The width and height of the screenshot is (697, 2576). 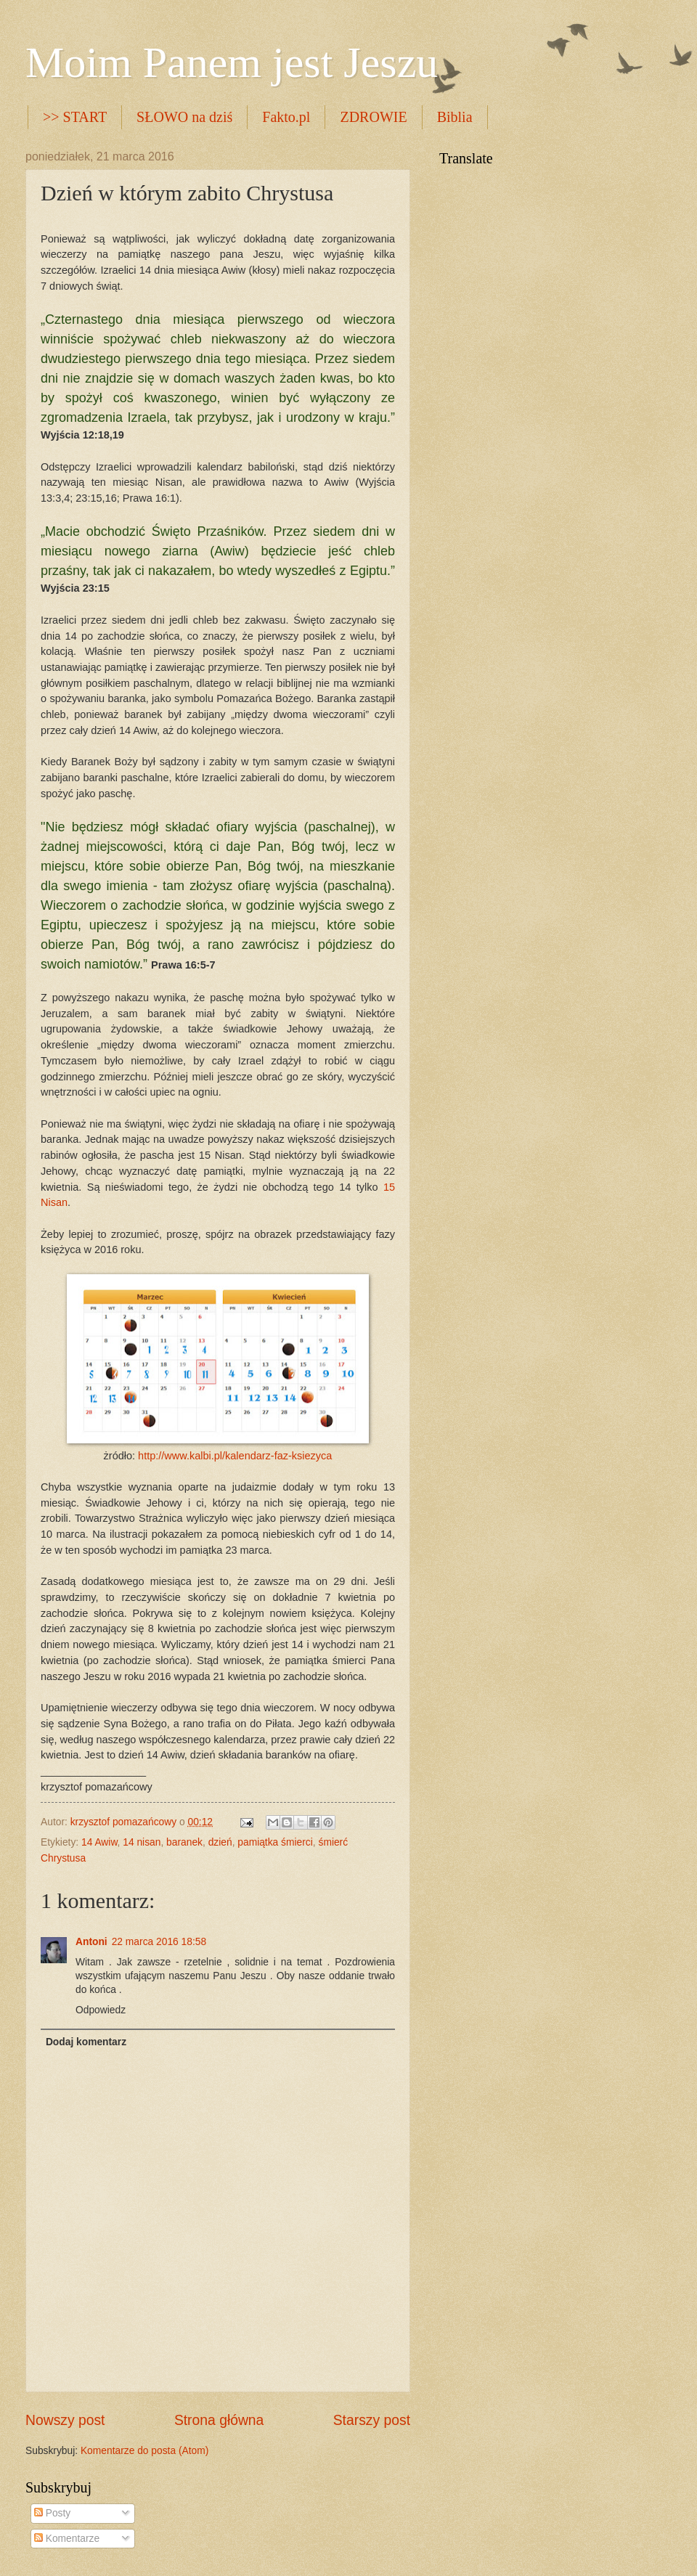 What do you see at coordinates (231, 62) in the screenshot?
I see `Moim Panem jest Jeszu` at bounding box center [231, 62].